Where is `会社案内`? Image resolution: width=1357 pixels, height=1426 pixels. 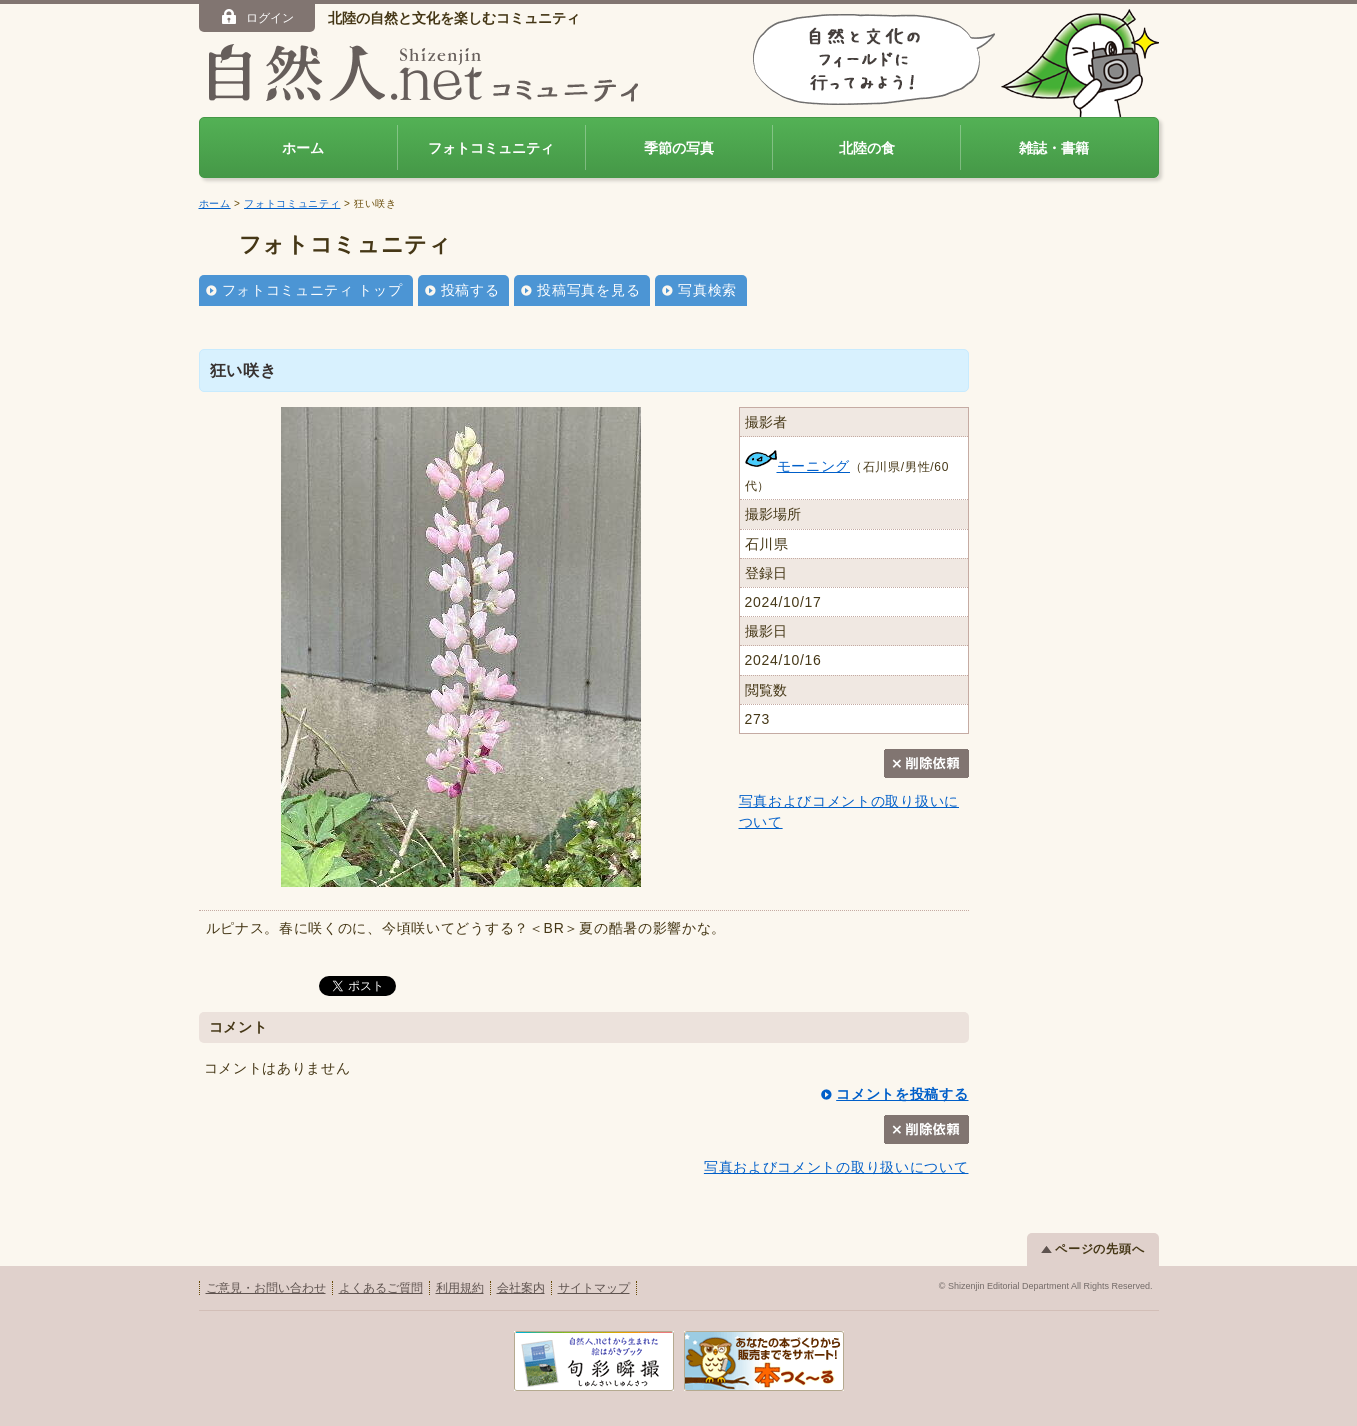 会社案内 is located at coordinates (521, 1288).